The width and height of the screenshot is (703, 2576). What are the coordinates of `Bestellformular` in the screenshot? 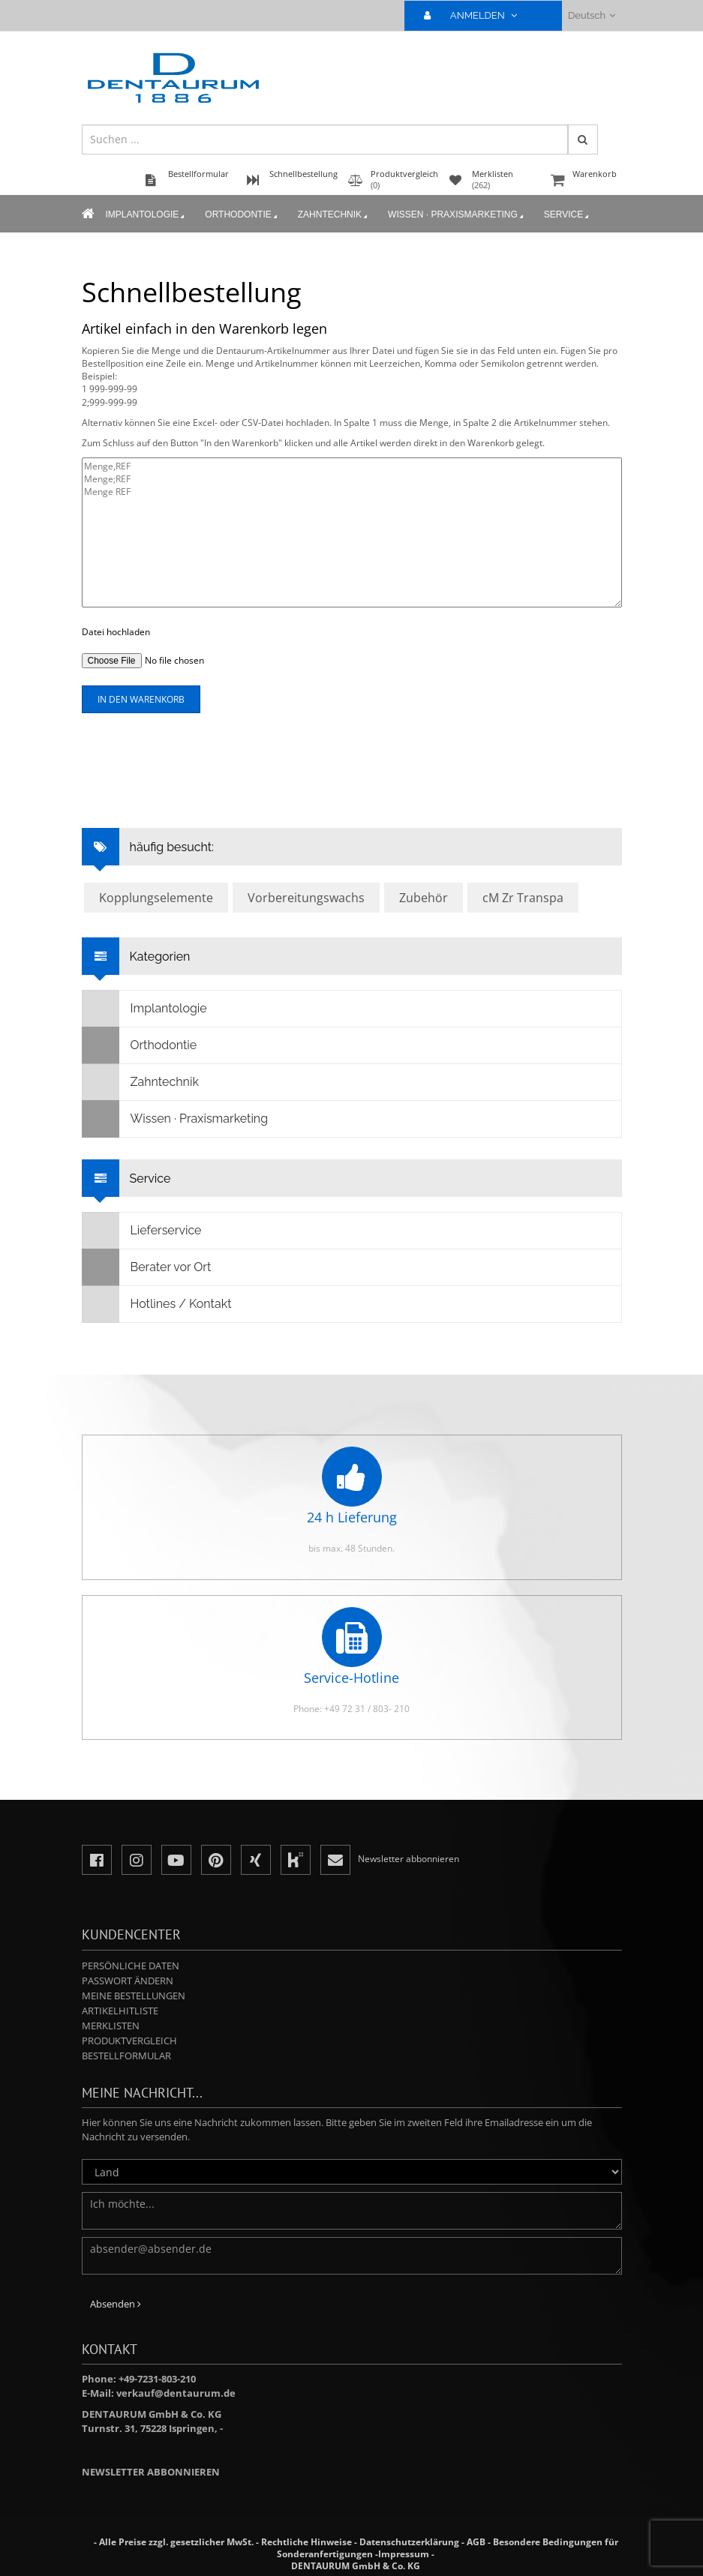 It's located at (126, 2055).